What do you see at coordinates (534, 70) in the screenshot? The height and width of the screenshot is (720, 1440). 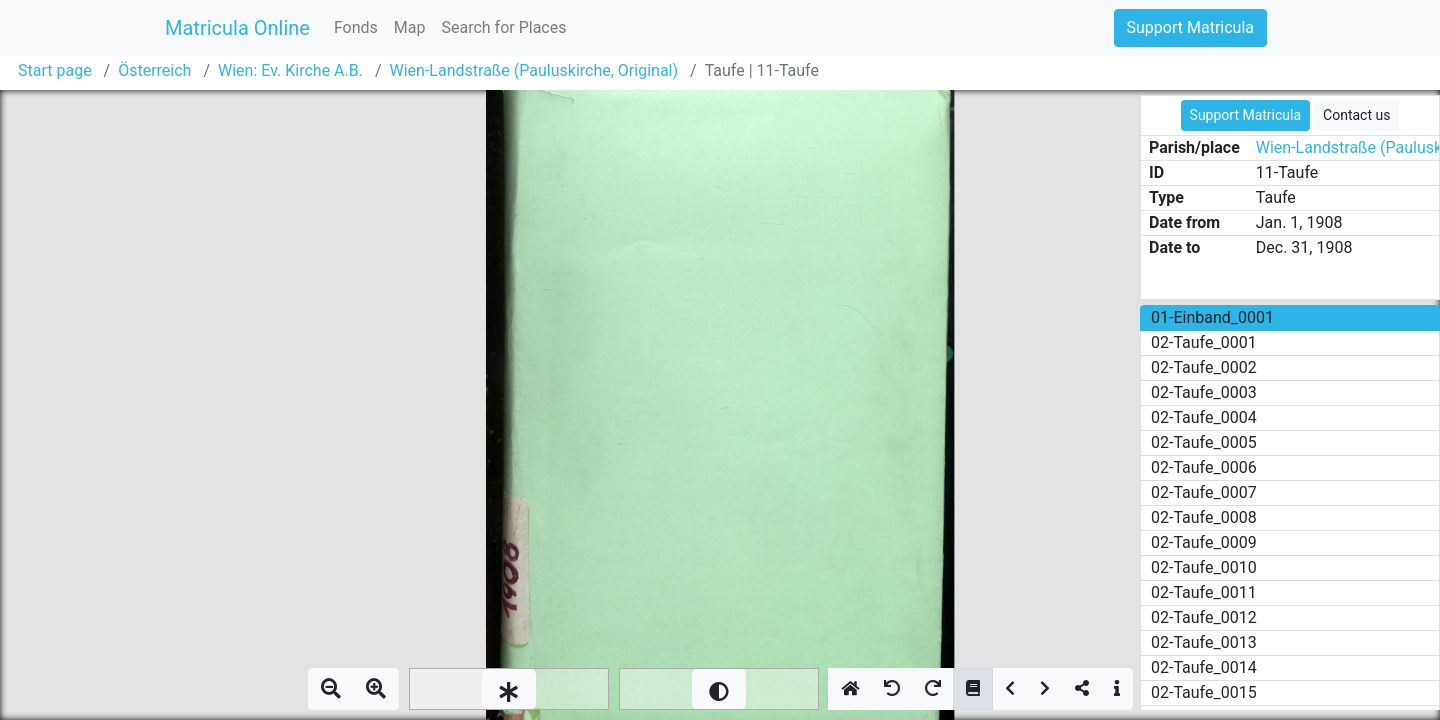 I see `Wien-Landstraße (Pauluskirche, Original)` at bounding box center [534, 70].